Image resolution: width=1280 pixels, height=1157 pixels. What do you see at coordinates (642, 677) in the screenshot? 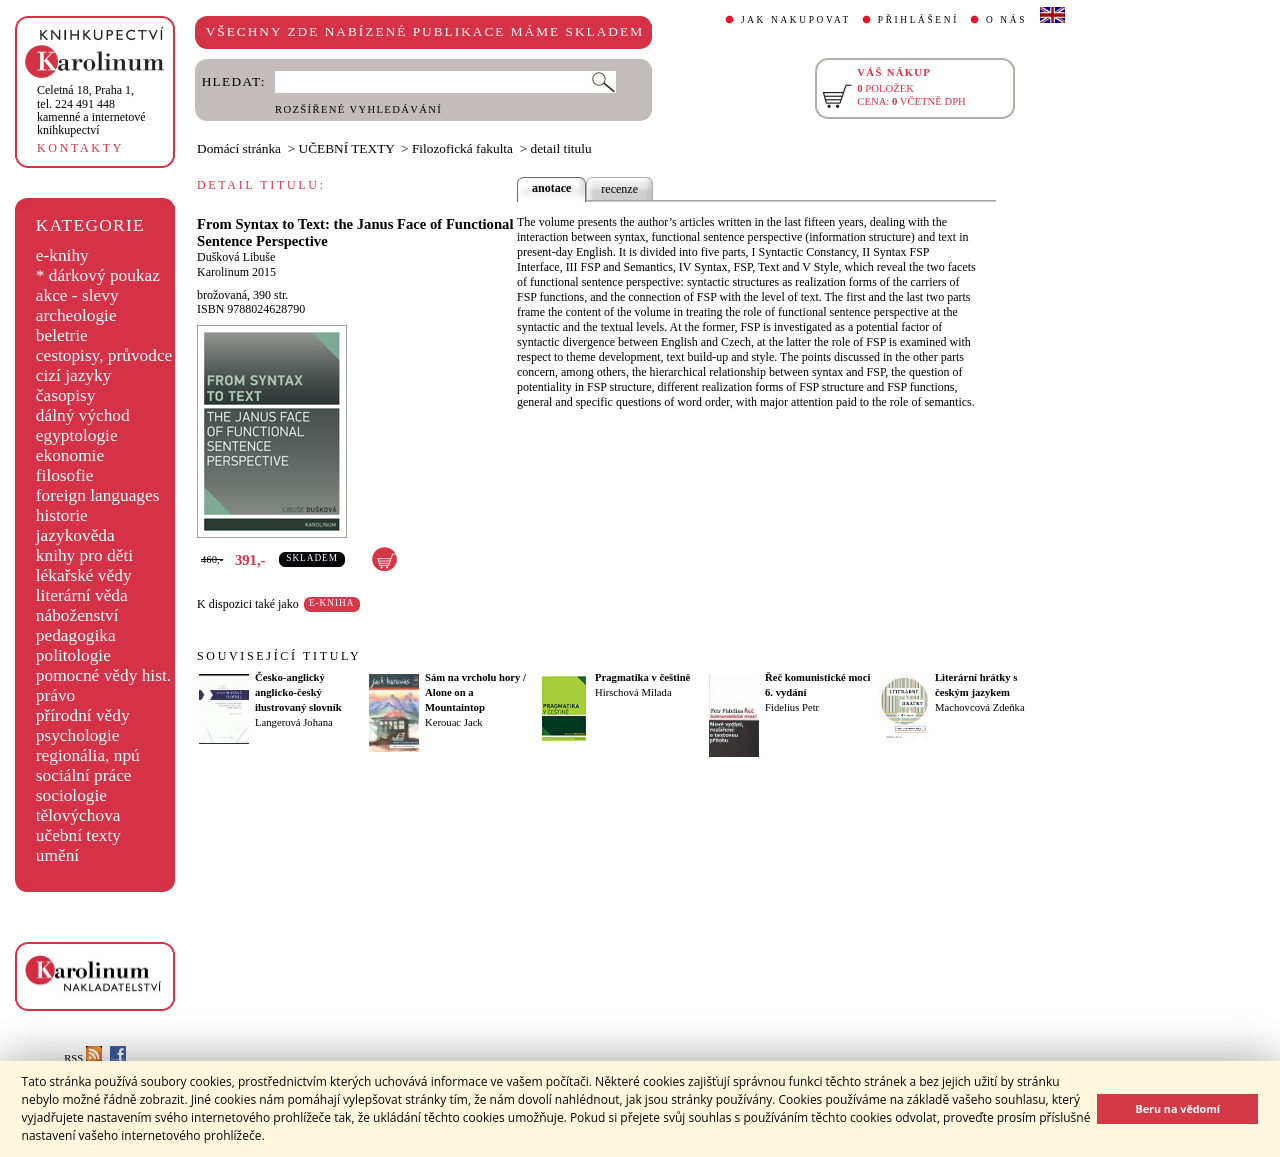
I see `Pragmatika v češtině` at bounding box center [642, 677].